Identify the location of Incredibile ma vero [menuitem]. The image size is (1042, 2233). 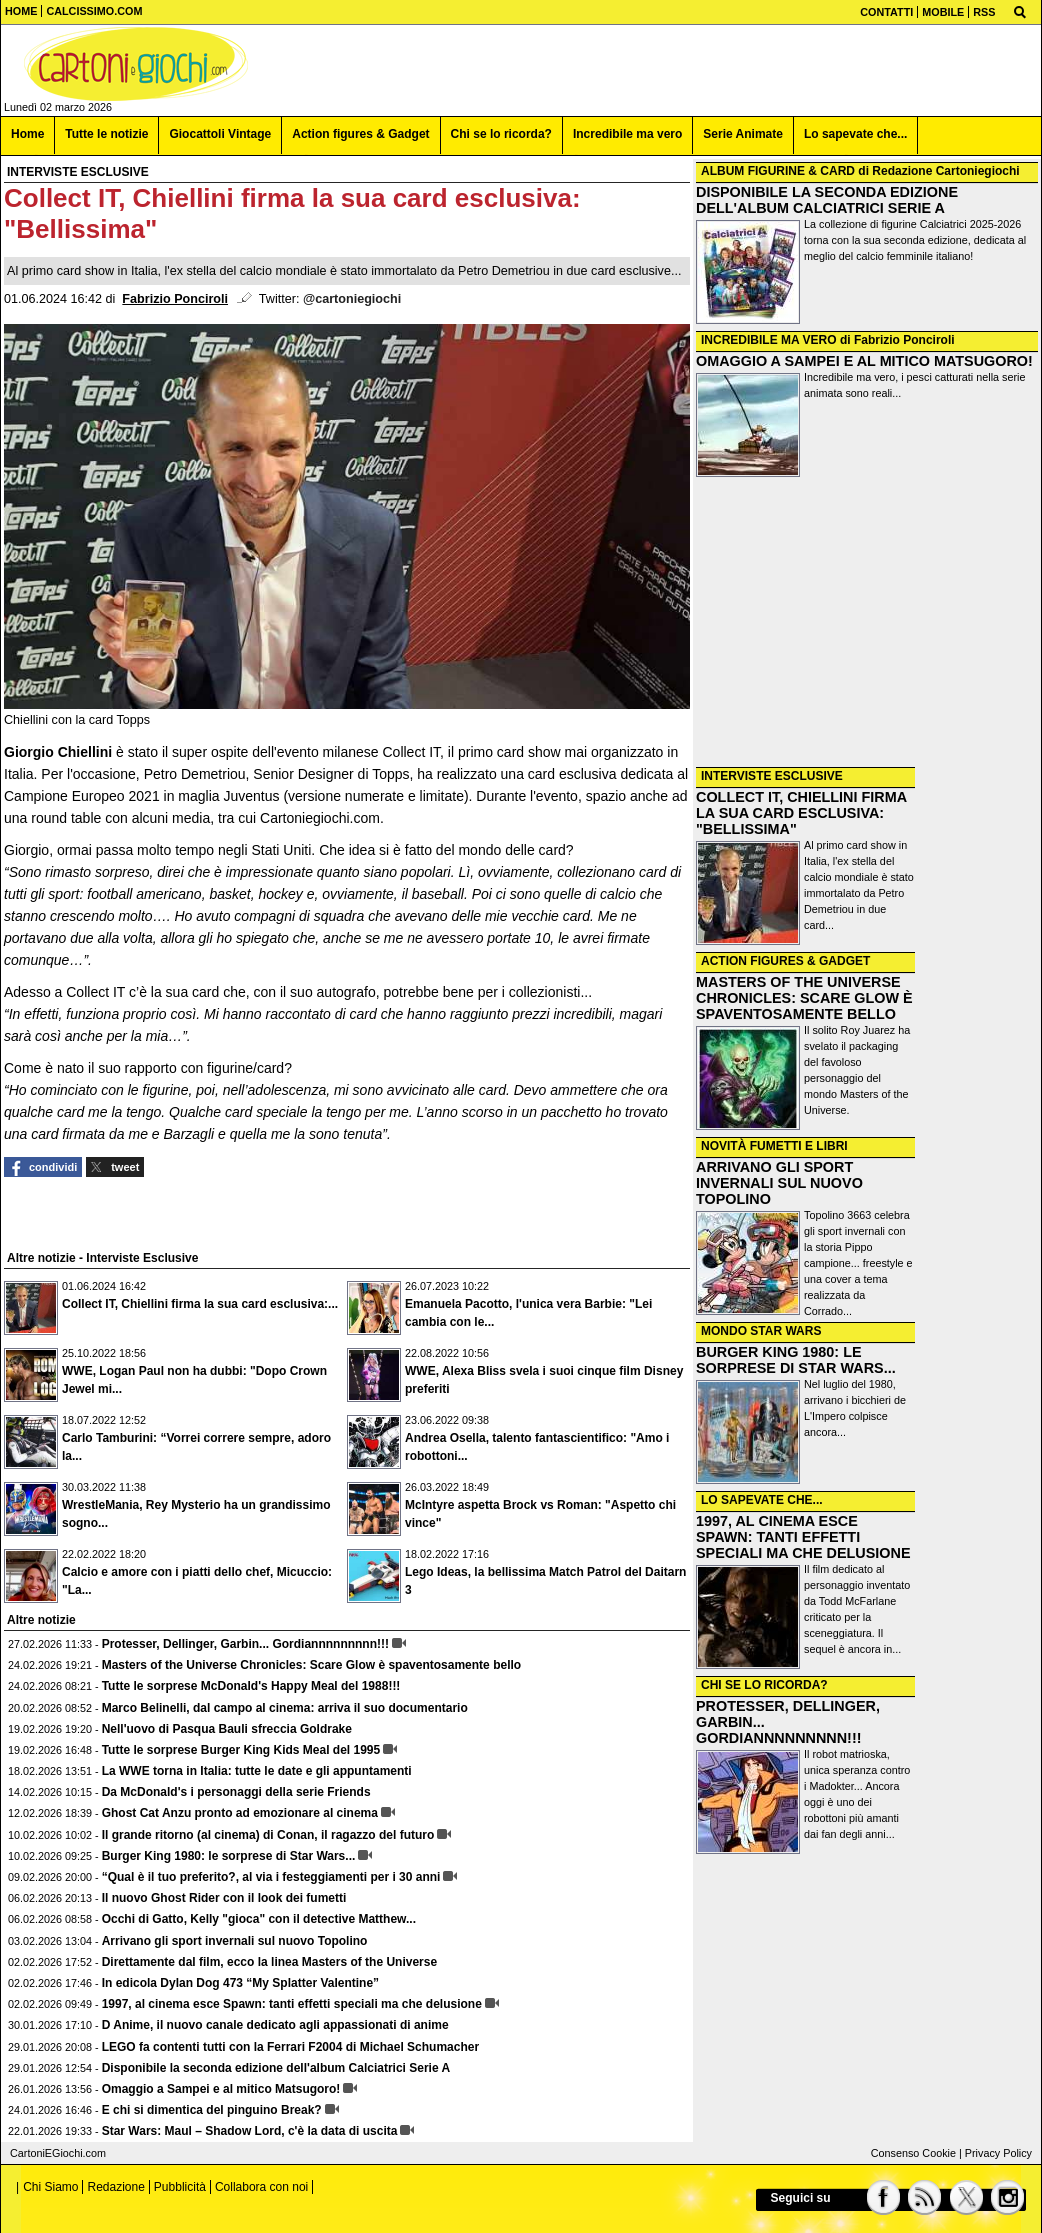
(627, 134).